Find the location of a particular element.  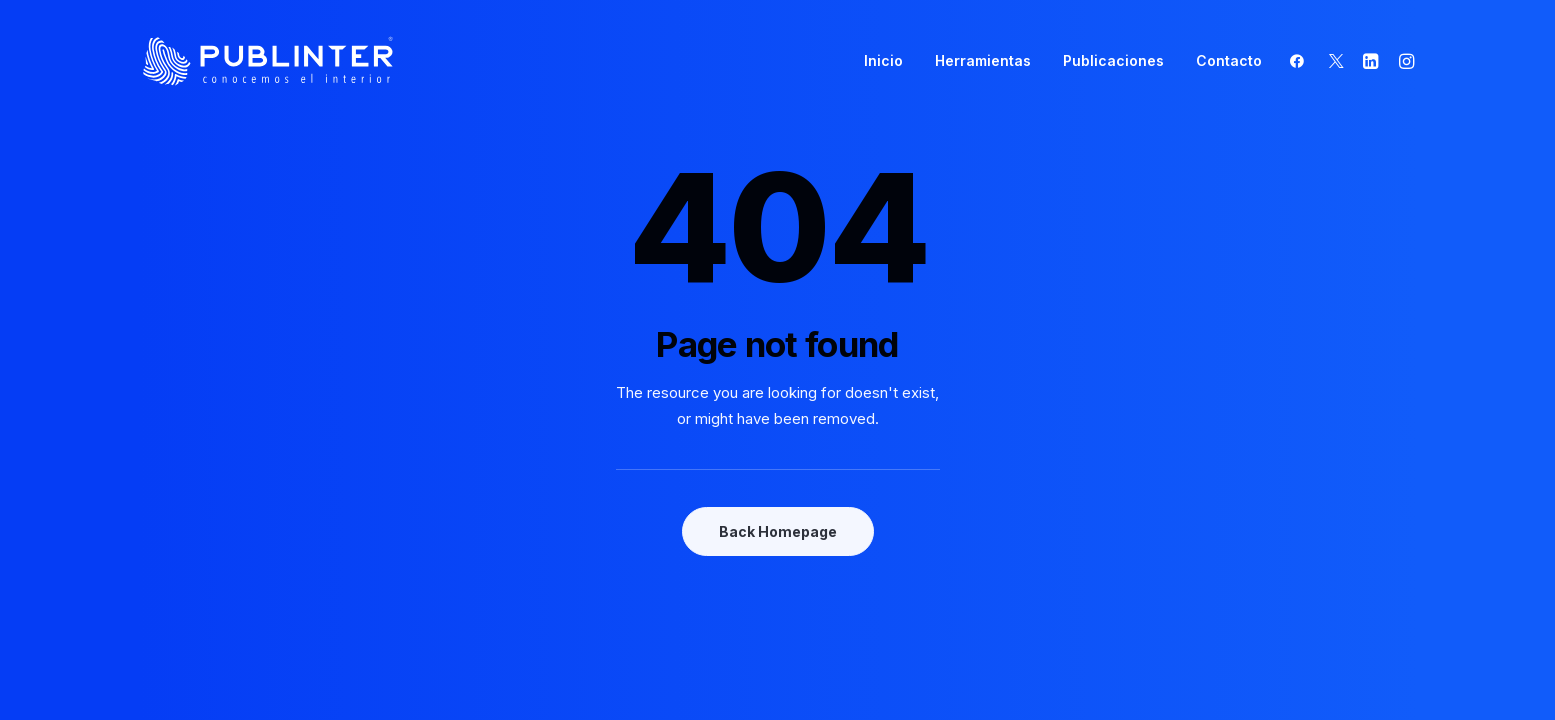

[Publinter] is located at coordinates (268, 61).